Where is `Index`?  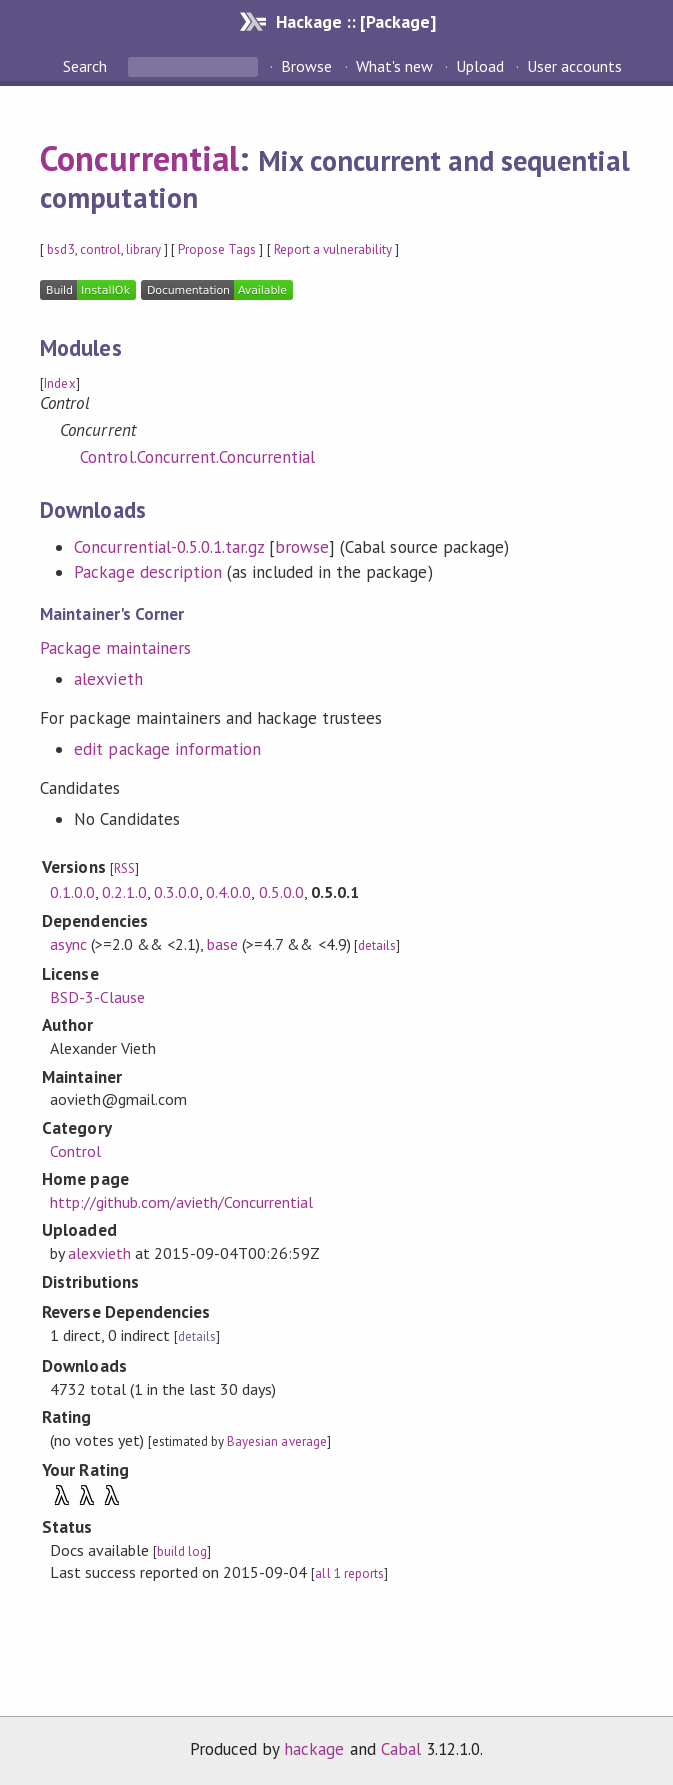 Index is located at coordinates (59, 383).